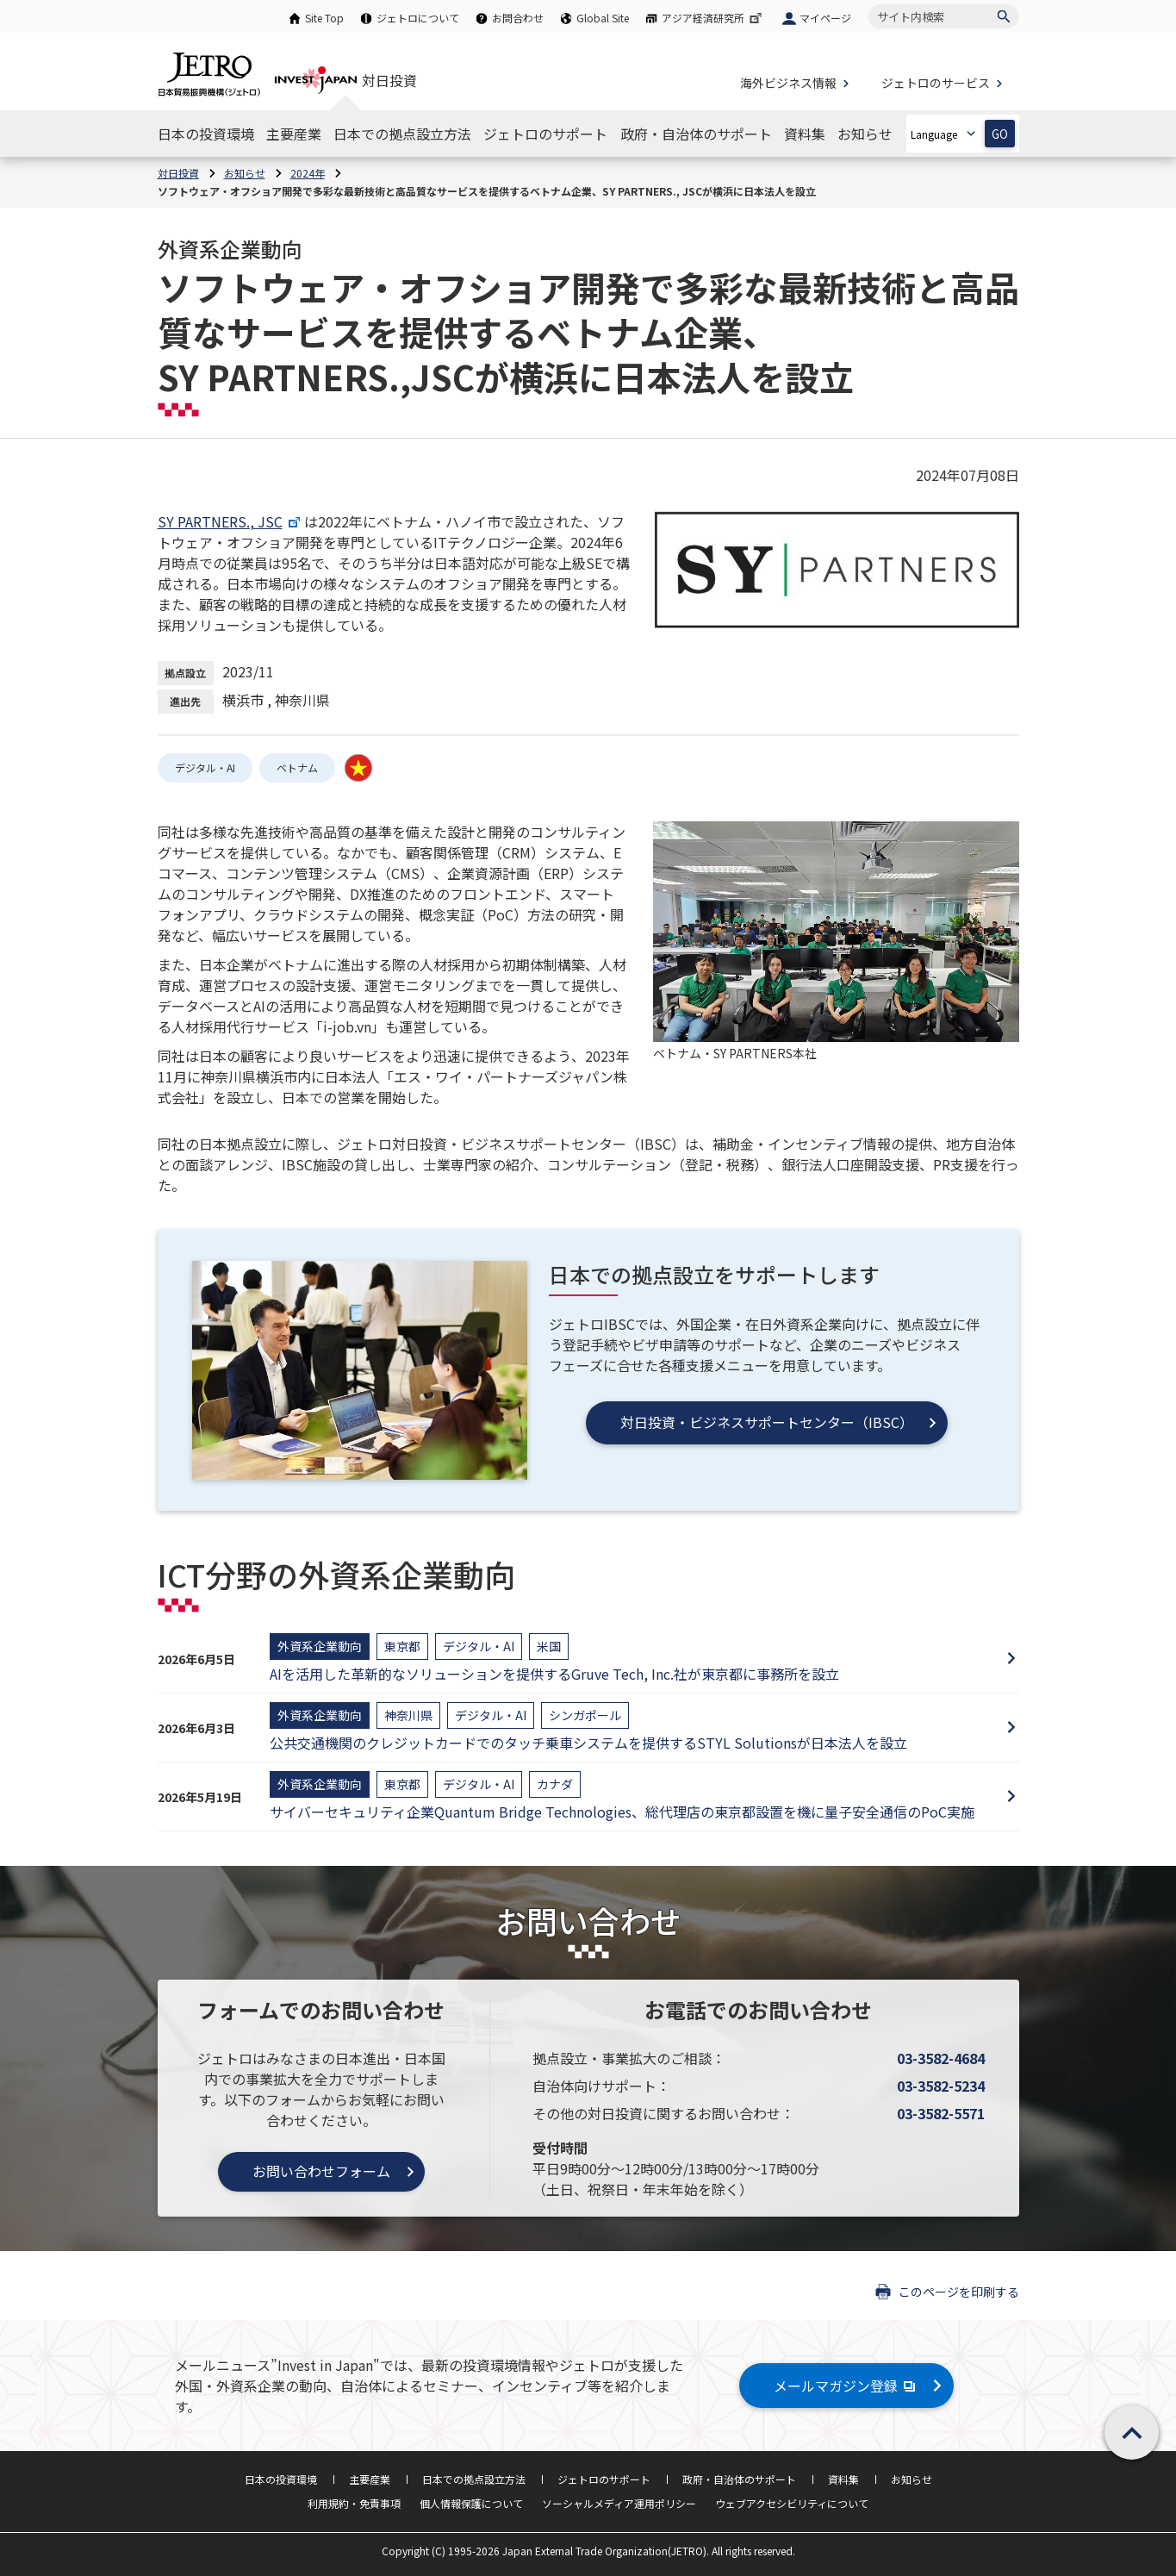 The height and width of the screenshot is (2576, 1176). Describe the element at coordinates (1000, 134) in the screenshot. I see `GO [選択した言語ページを開きます]` at that location.